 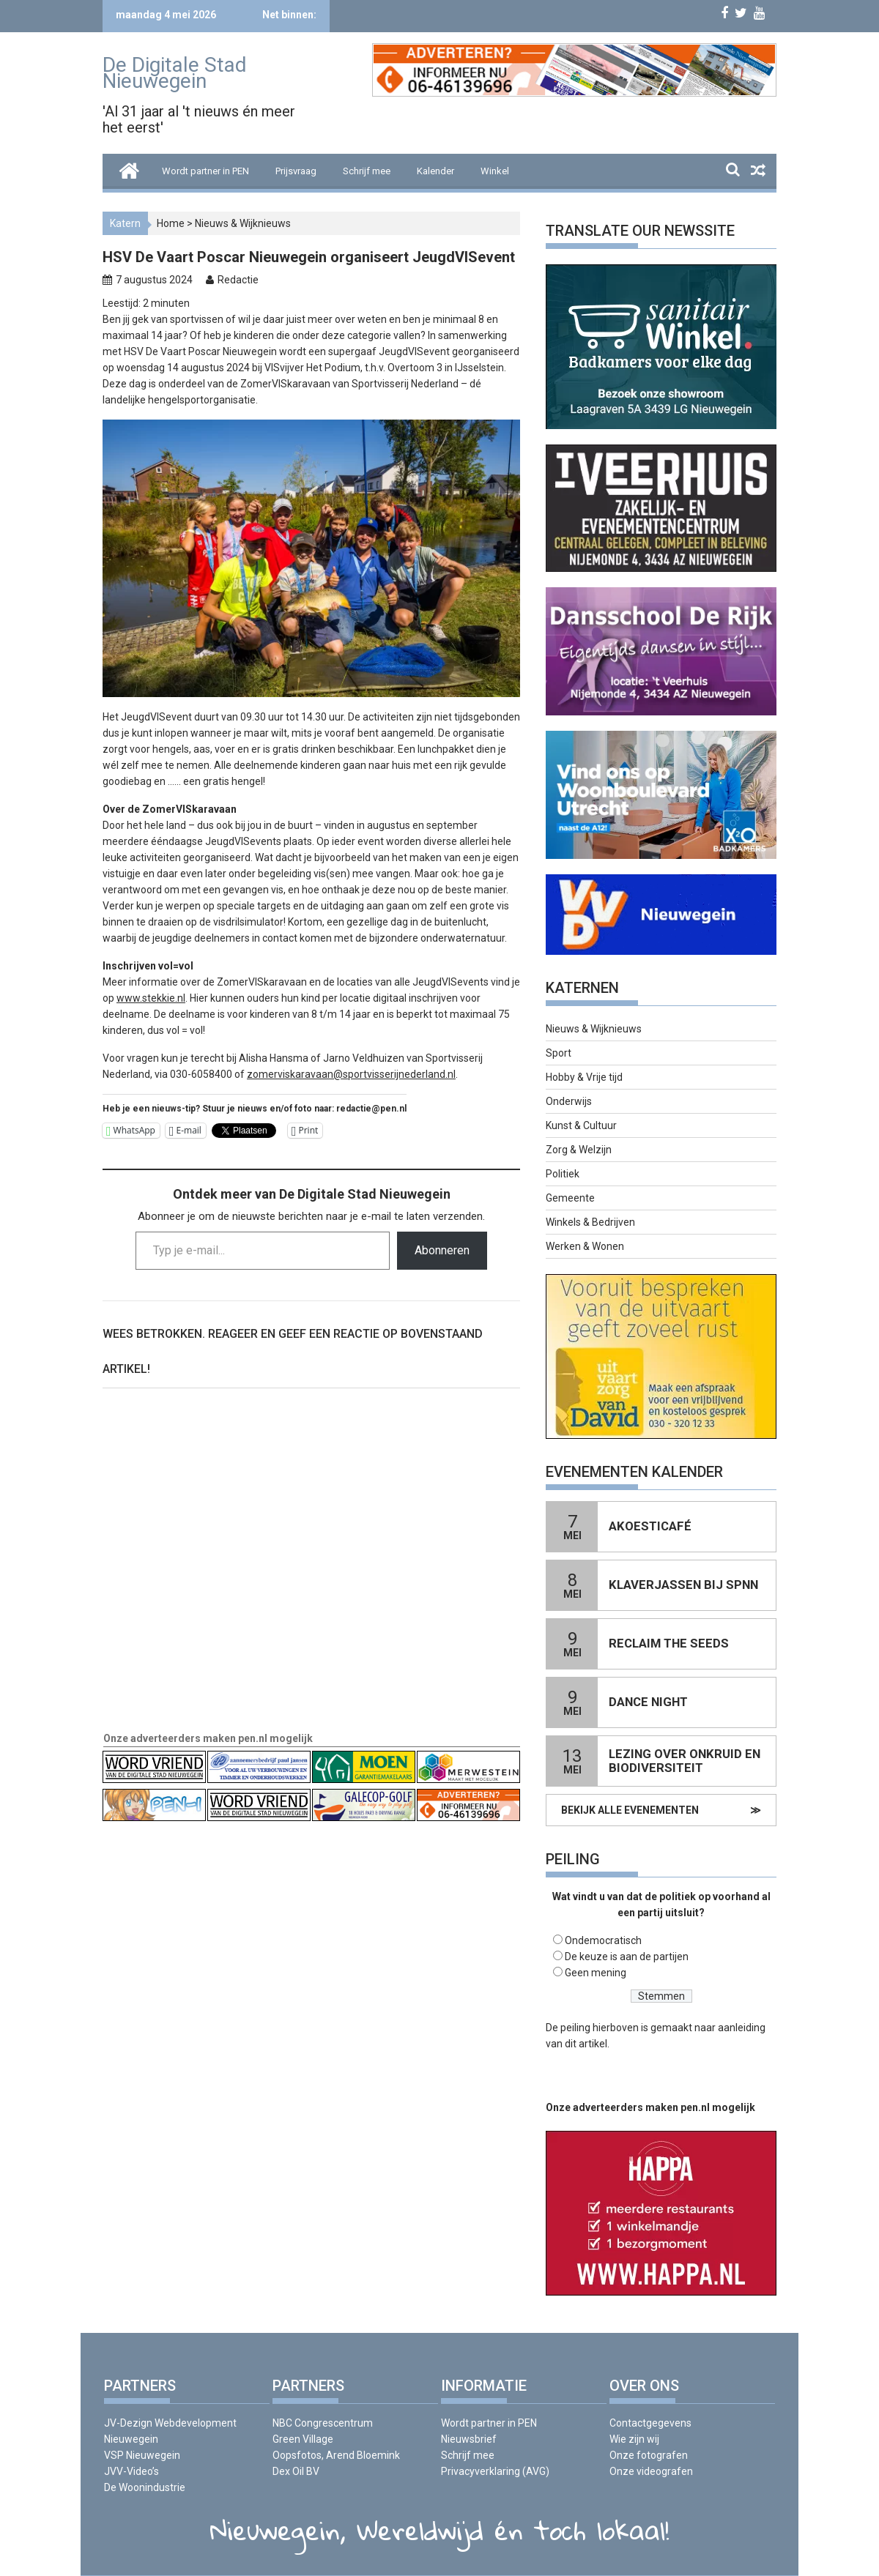 What do you see at coordinates (585, 1246) in the screenshot?
I see `Werken & Wonen` at bounding box center [585, 1246].